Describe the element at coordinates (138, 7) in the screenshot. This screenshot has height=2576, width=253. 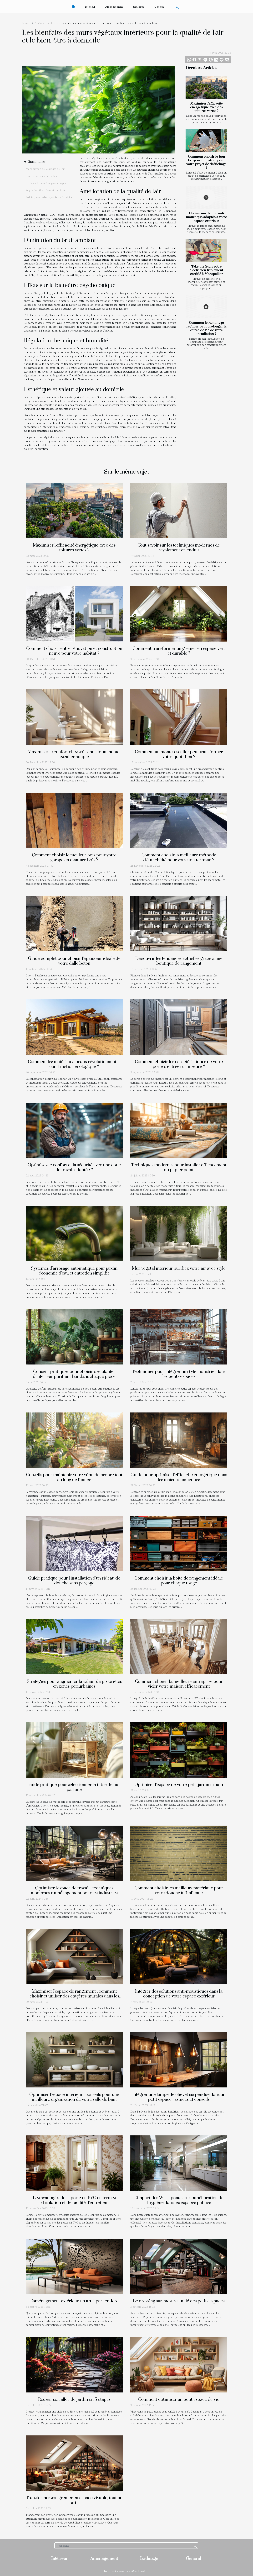
I see `Jardinage` at that location.